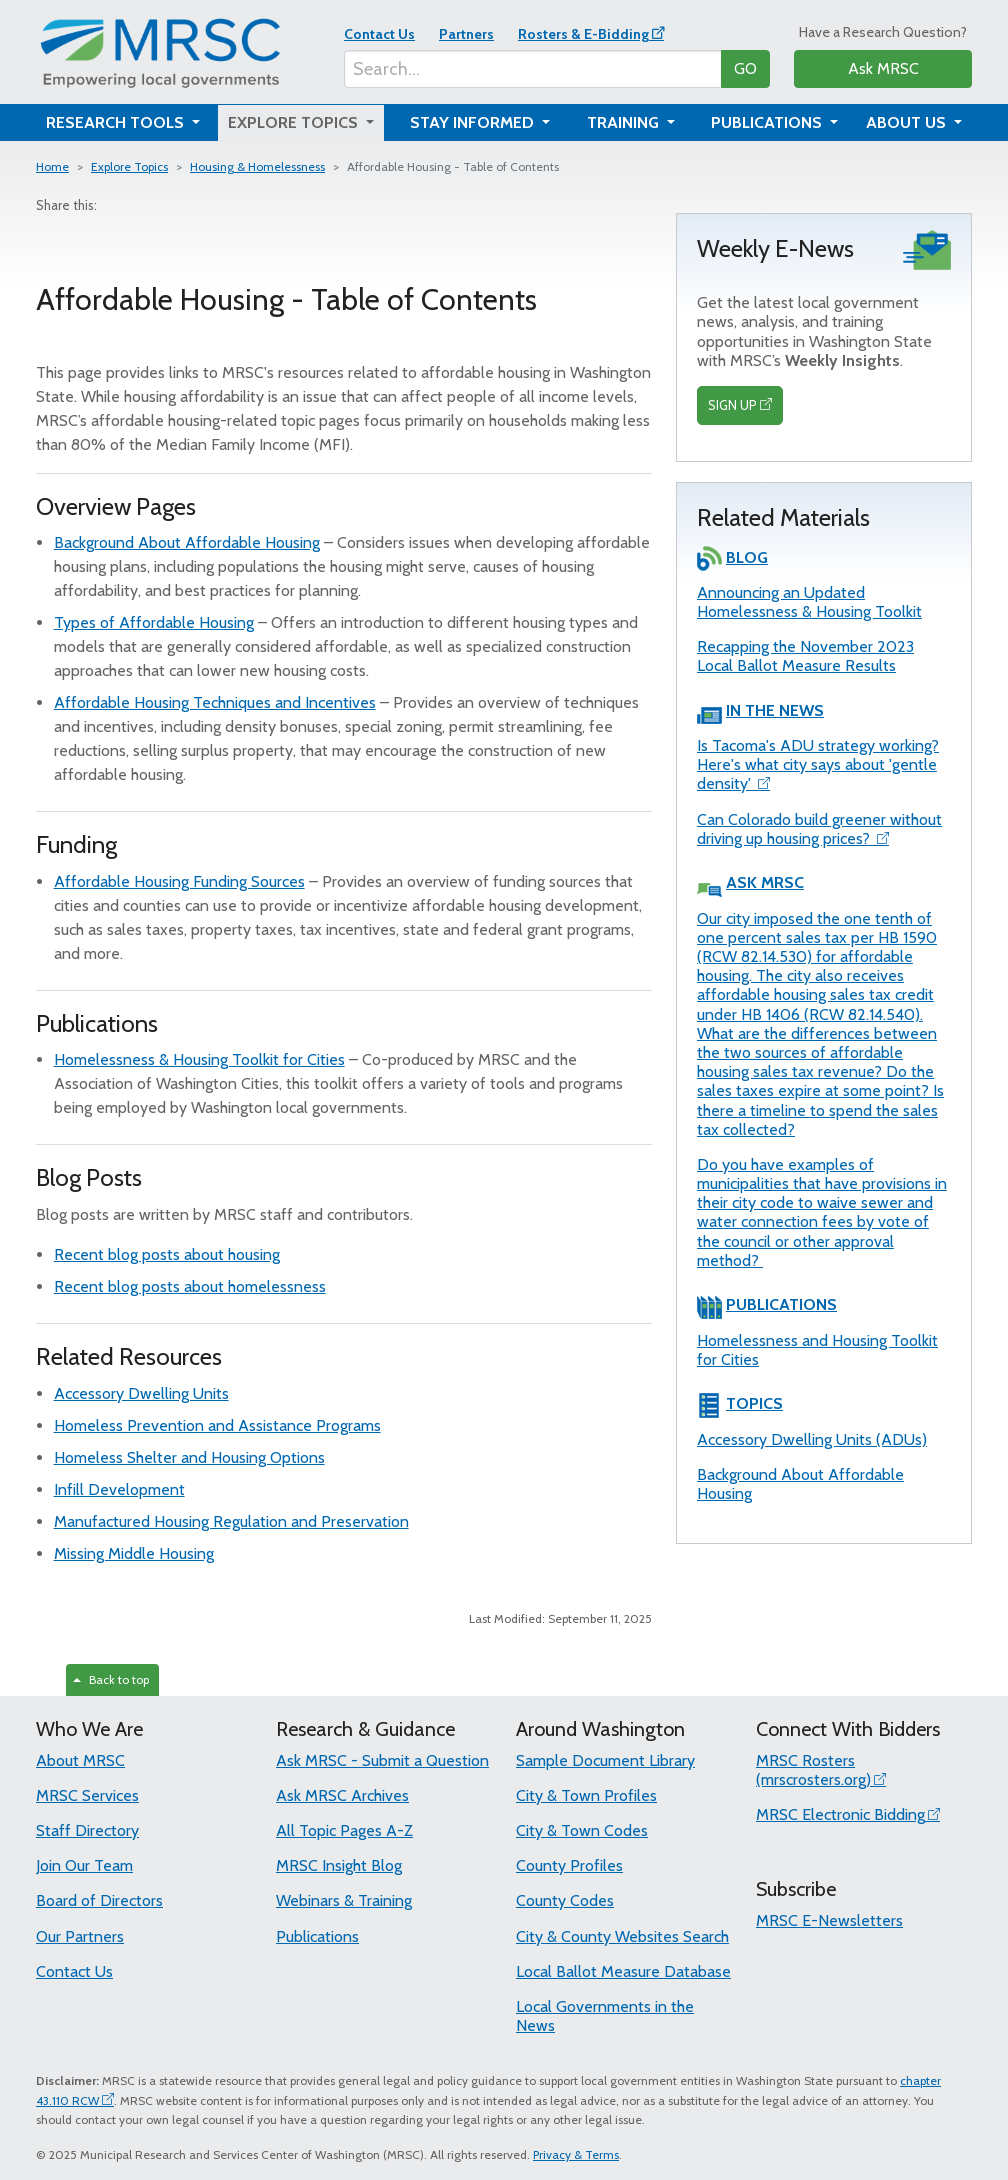 The image size is (1008, 2180). What do you see at coordinates (576, 2154) in the screenshot?
I see `Privacy & Terms` at bounding box center [576, 2154].